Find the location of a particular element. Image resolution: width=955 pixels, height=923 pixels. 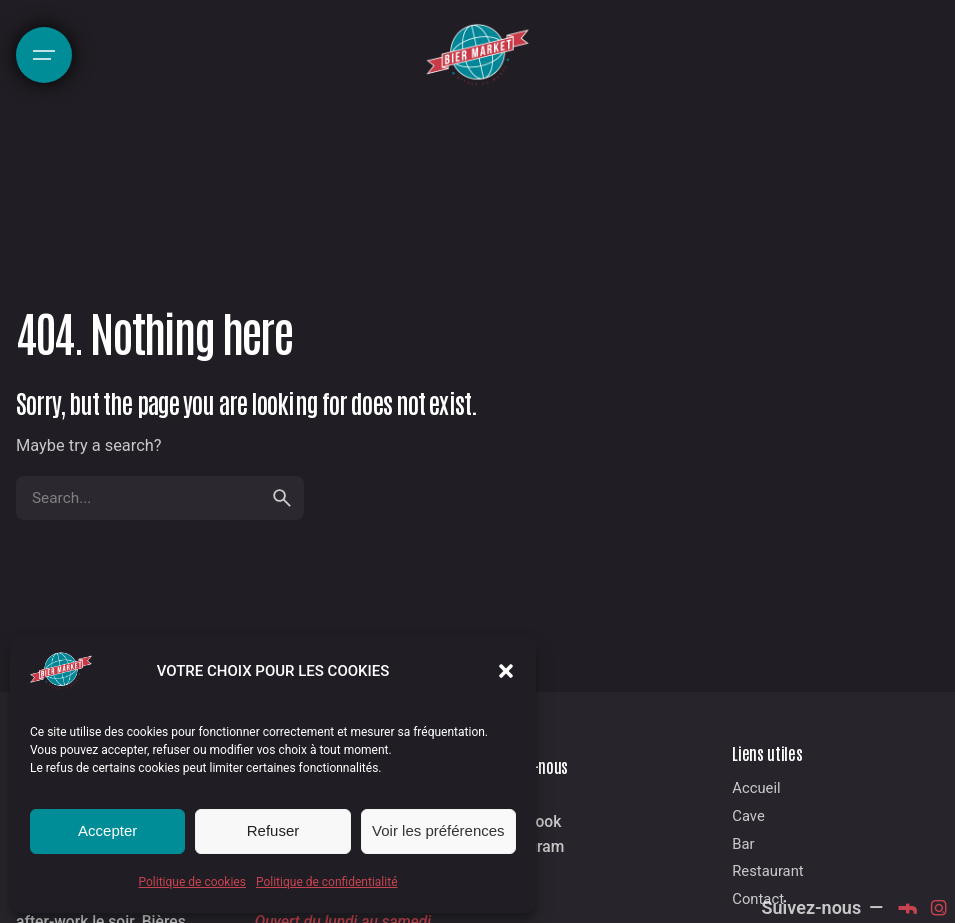

[Hamburger] is located at coordinates (44, 55).